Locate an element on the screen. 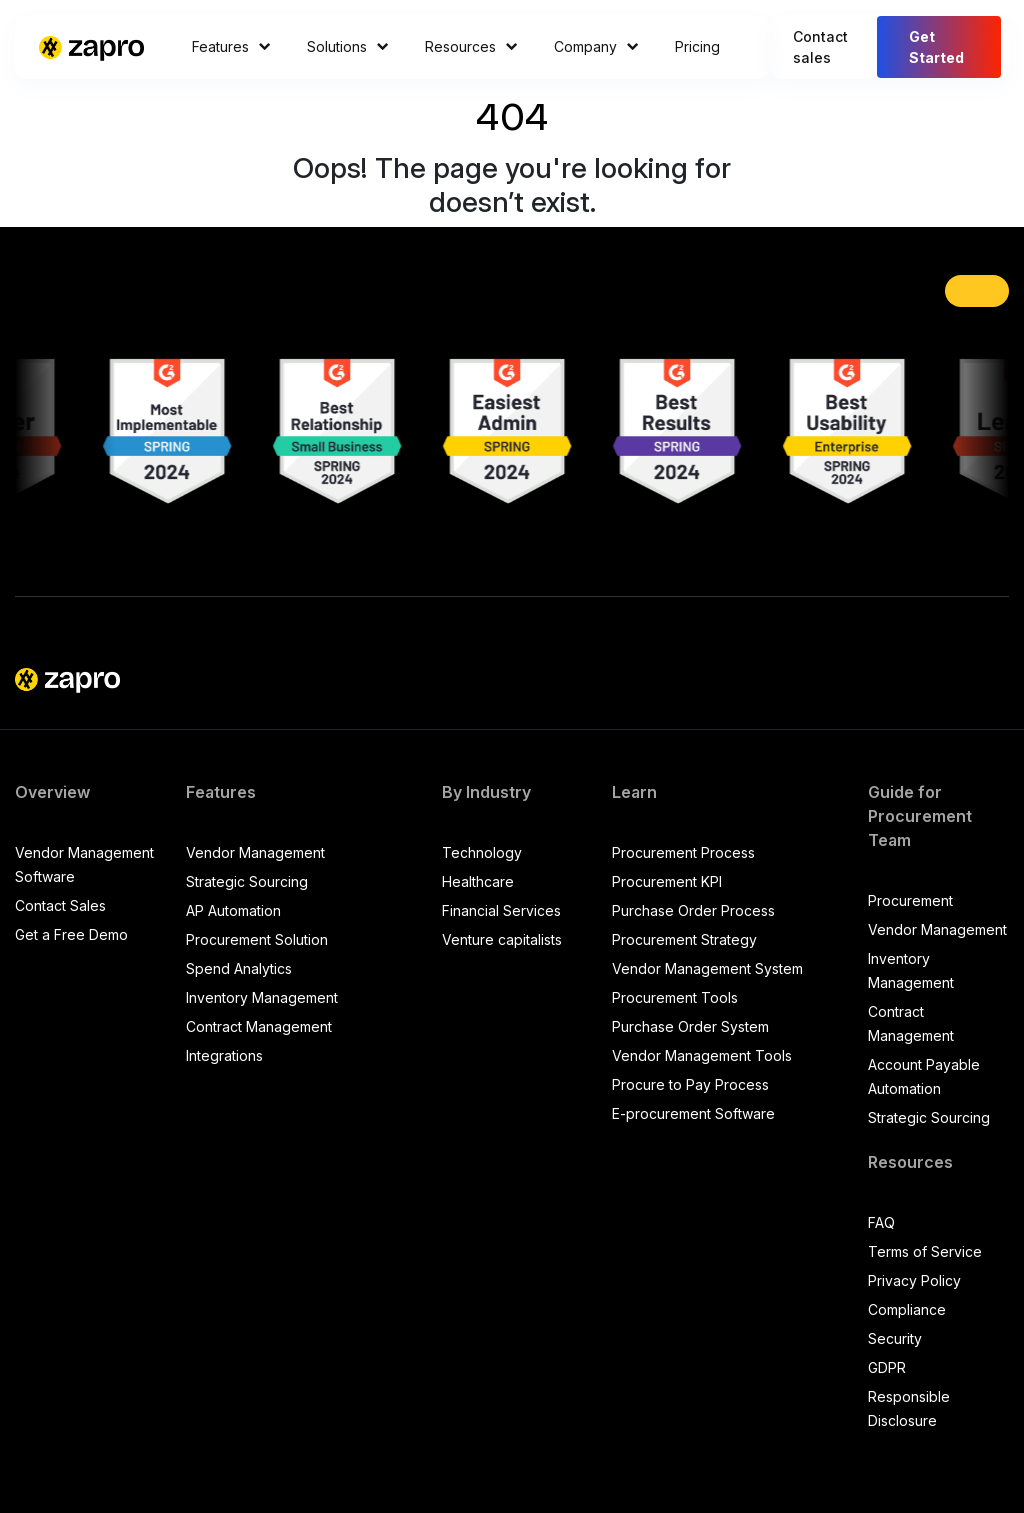 This screenshot has width=1024, height=1513. Vendor Management is located at coordinates (255, 852).